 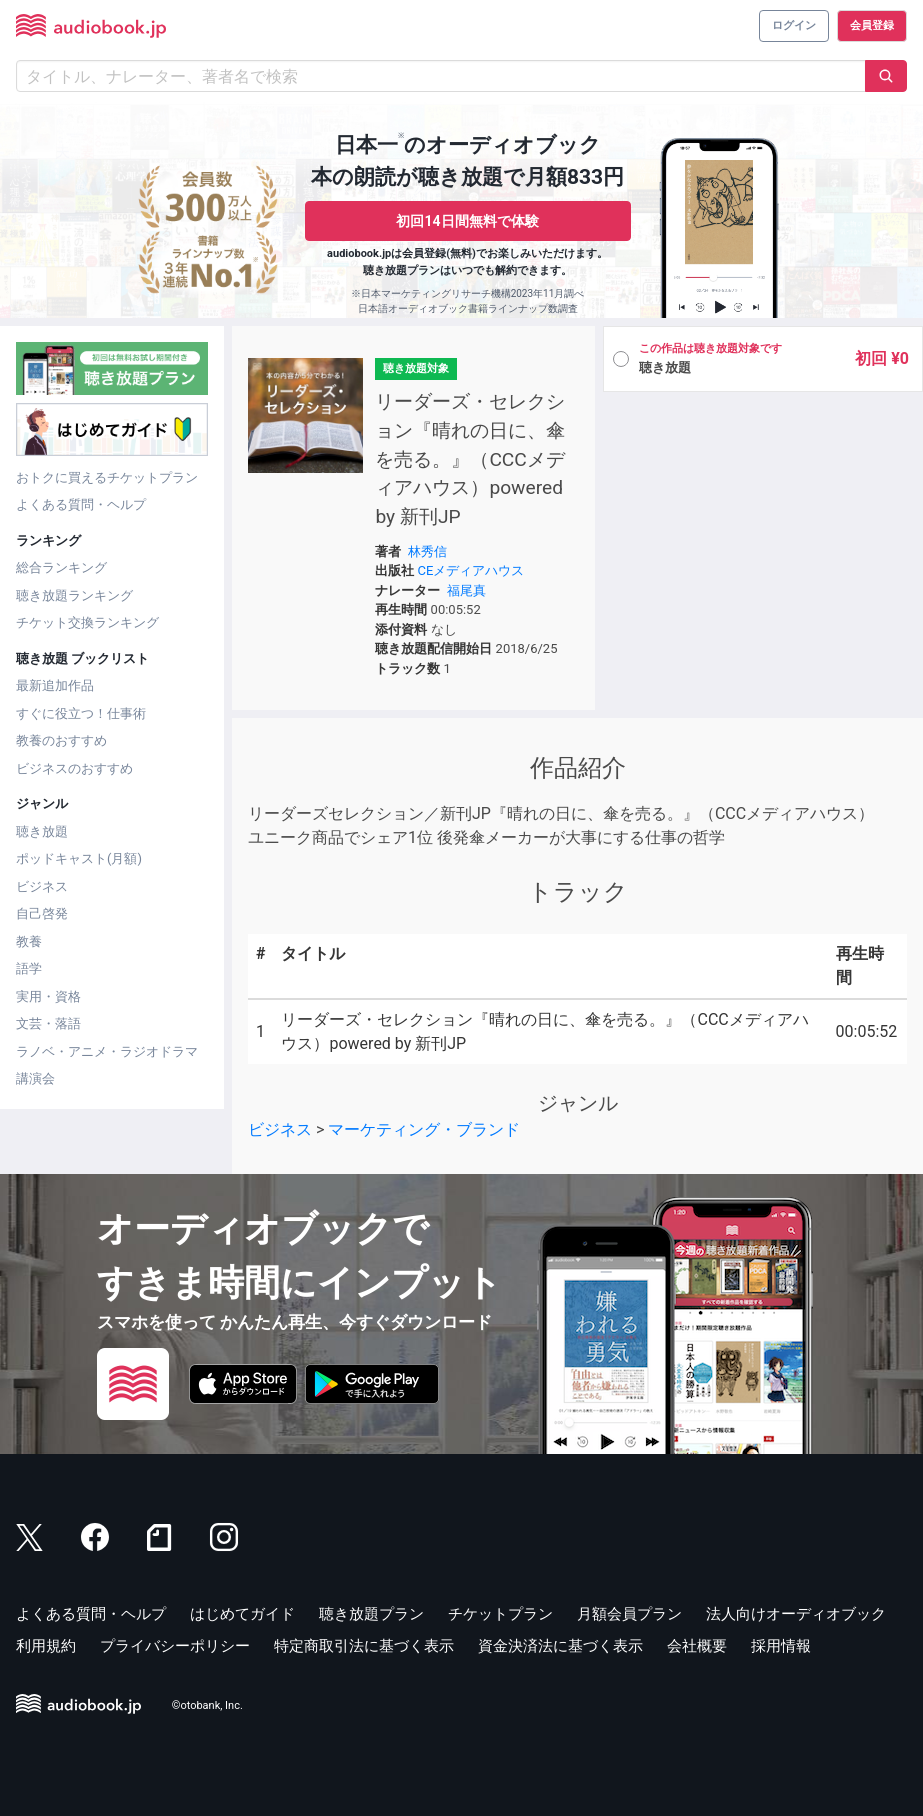 What do you see at coordinates (74, 768) in the screenshot?
I see `ビジネスのおすすめ` at bounding box center [74, 768].